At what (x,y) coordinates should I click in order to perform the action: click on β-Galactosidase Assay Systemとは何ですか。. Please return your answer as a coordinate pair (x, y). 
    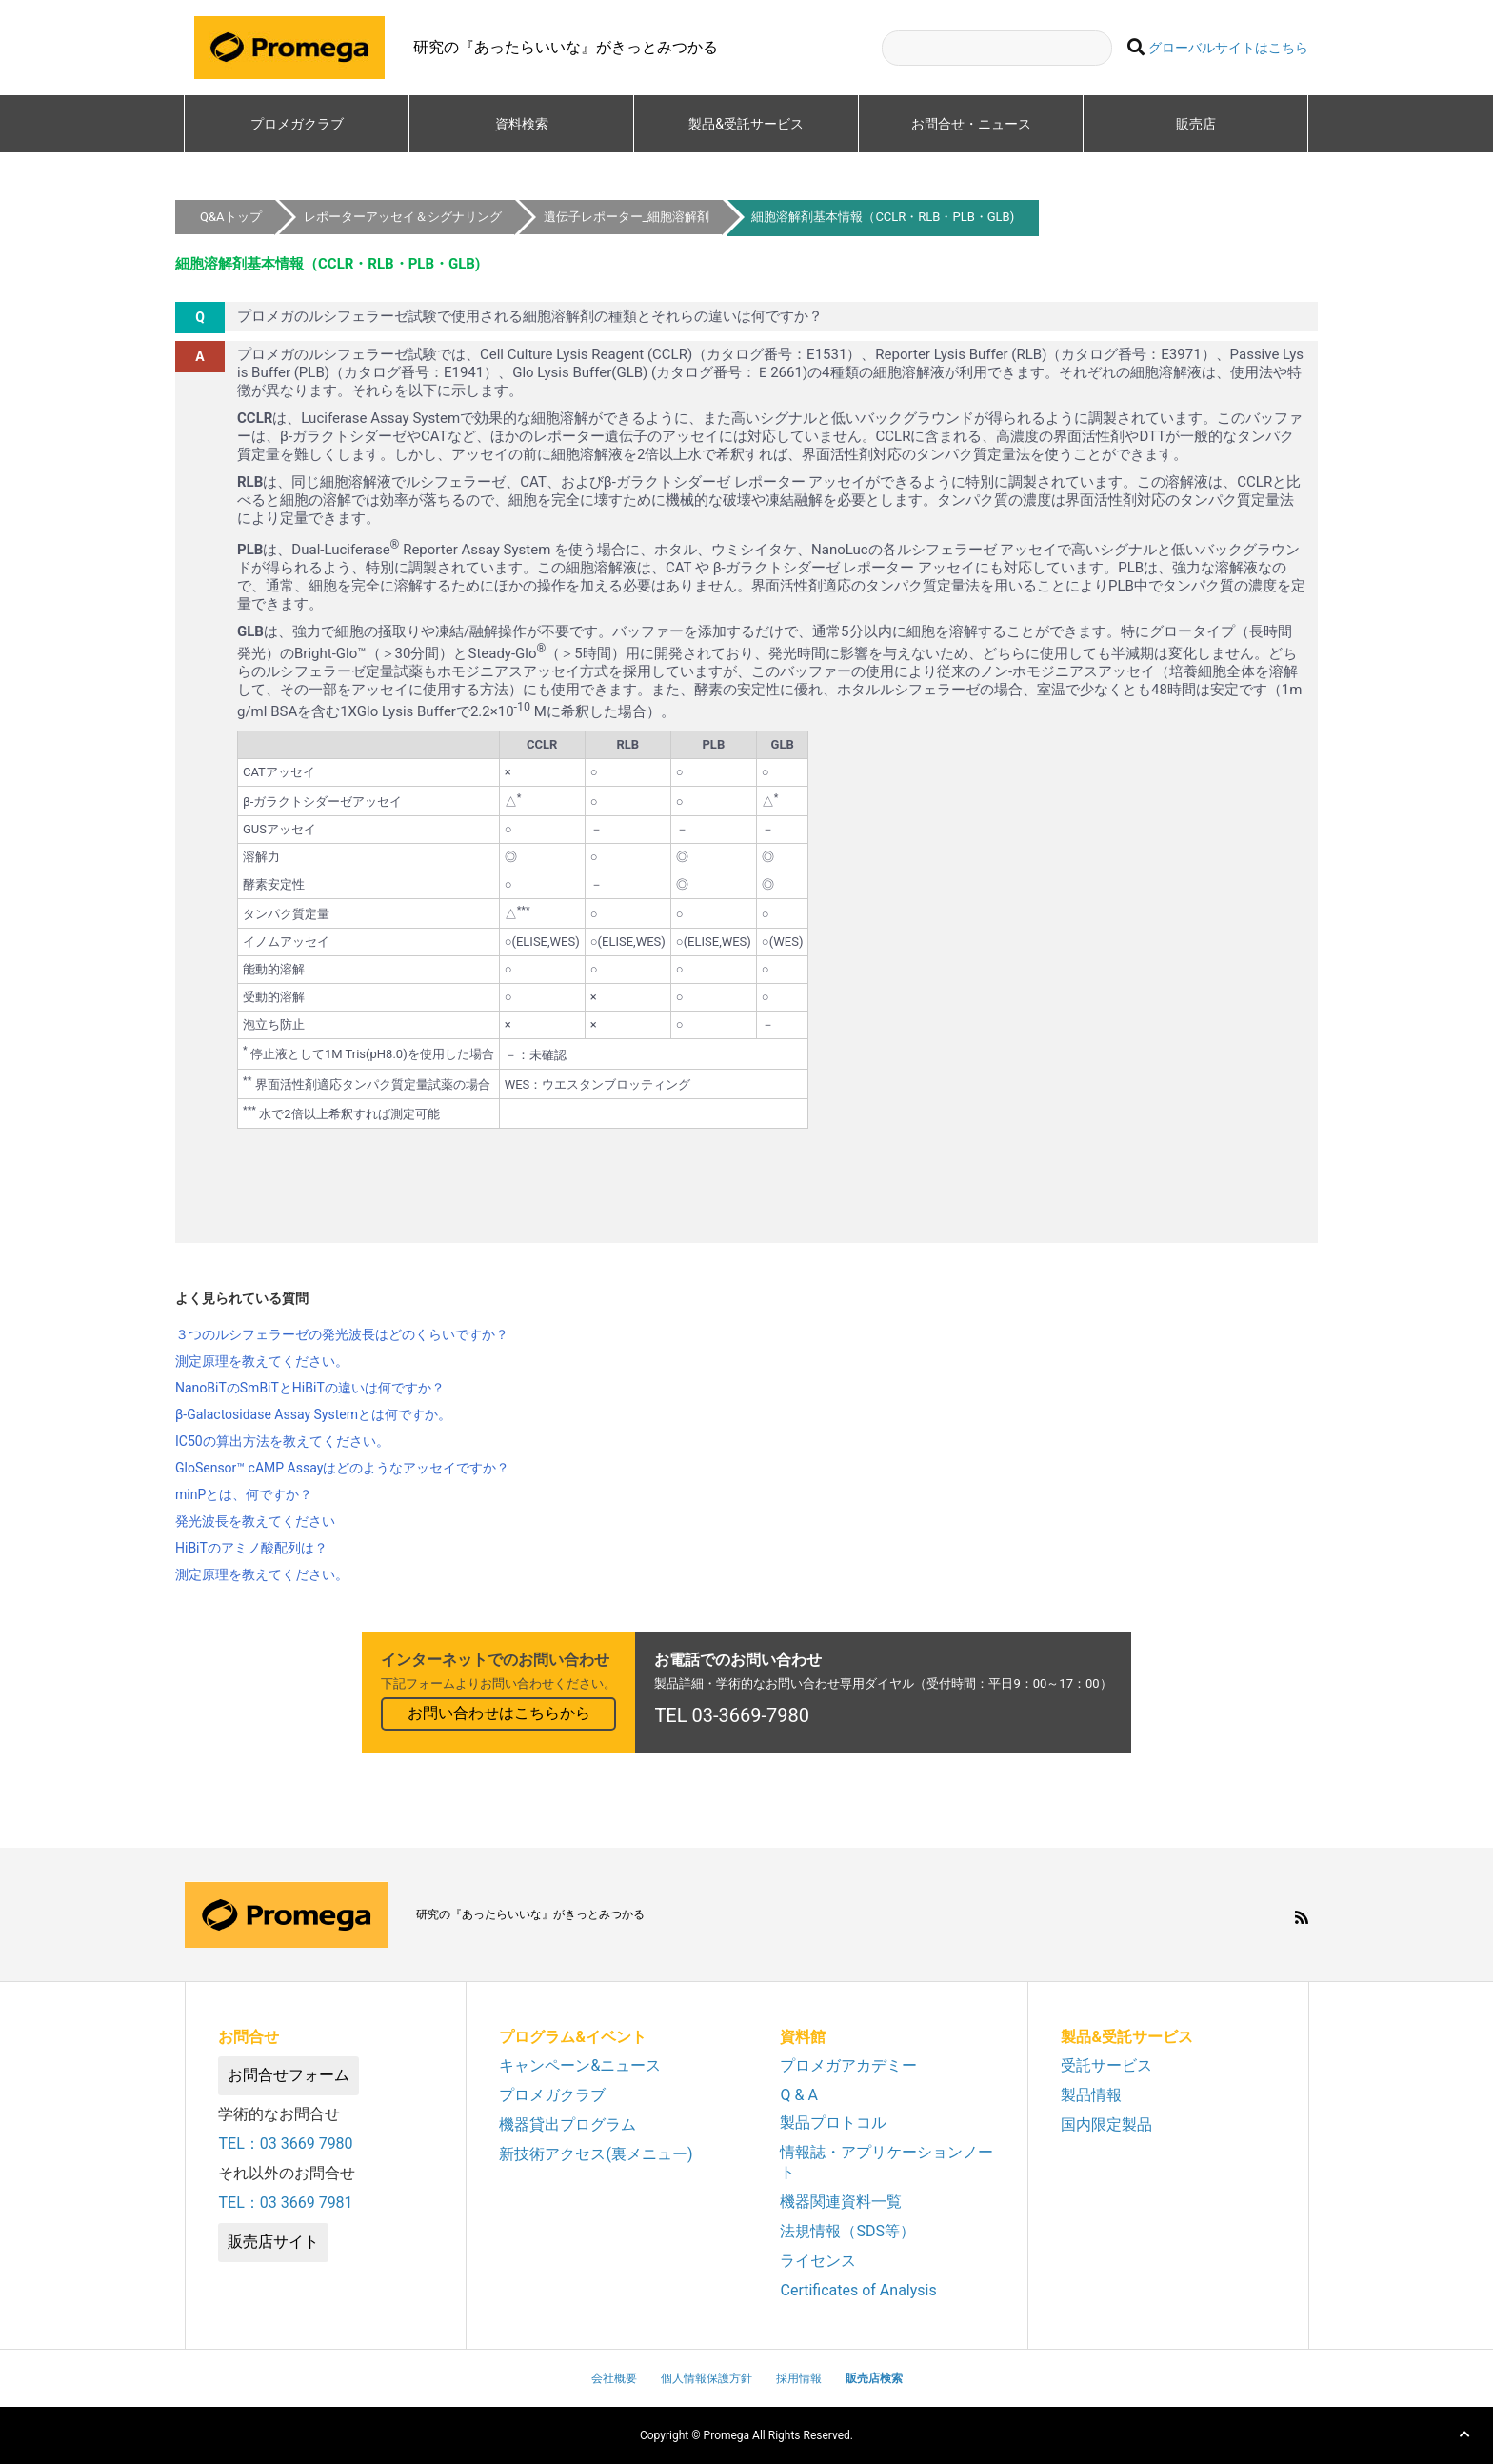
    Looking at the image, I should click on (313, 1414).